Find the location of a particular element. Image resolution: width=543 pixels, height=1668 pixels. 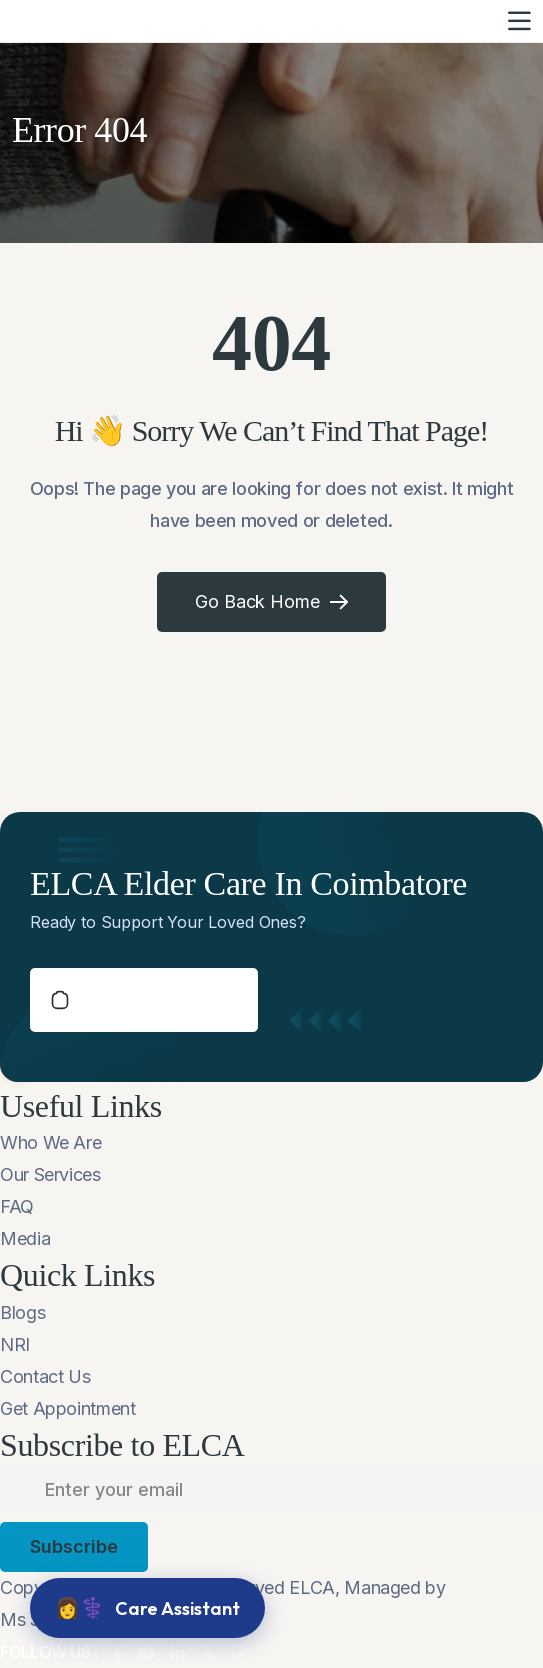

Go Back Home is located at coordinates (272, 601).